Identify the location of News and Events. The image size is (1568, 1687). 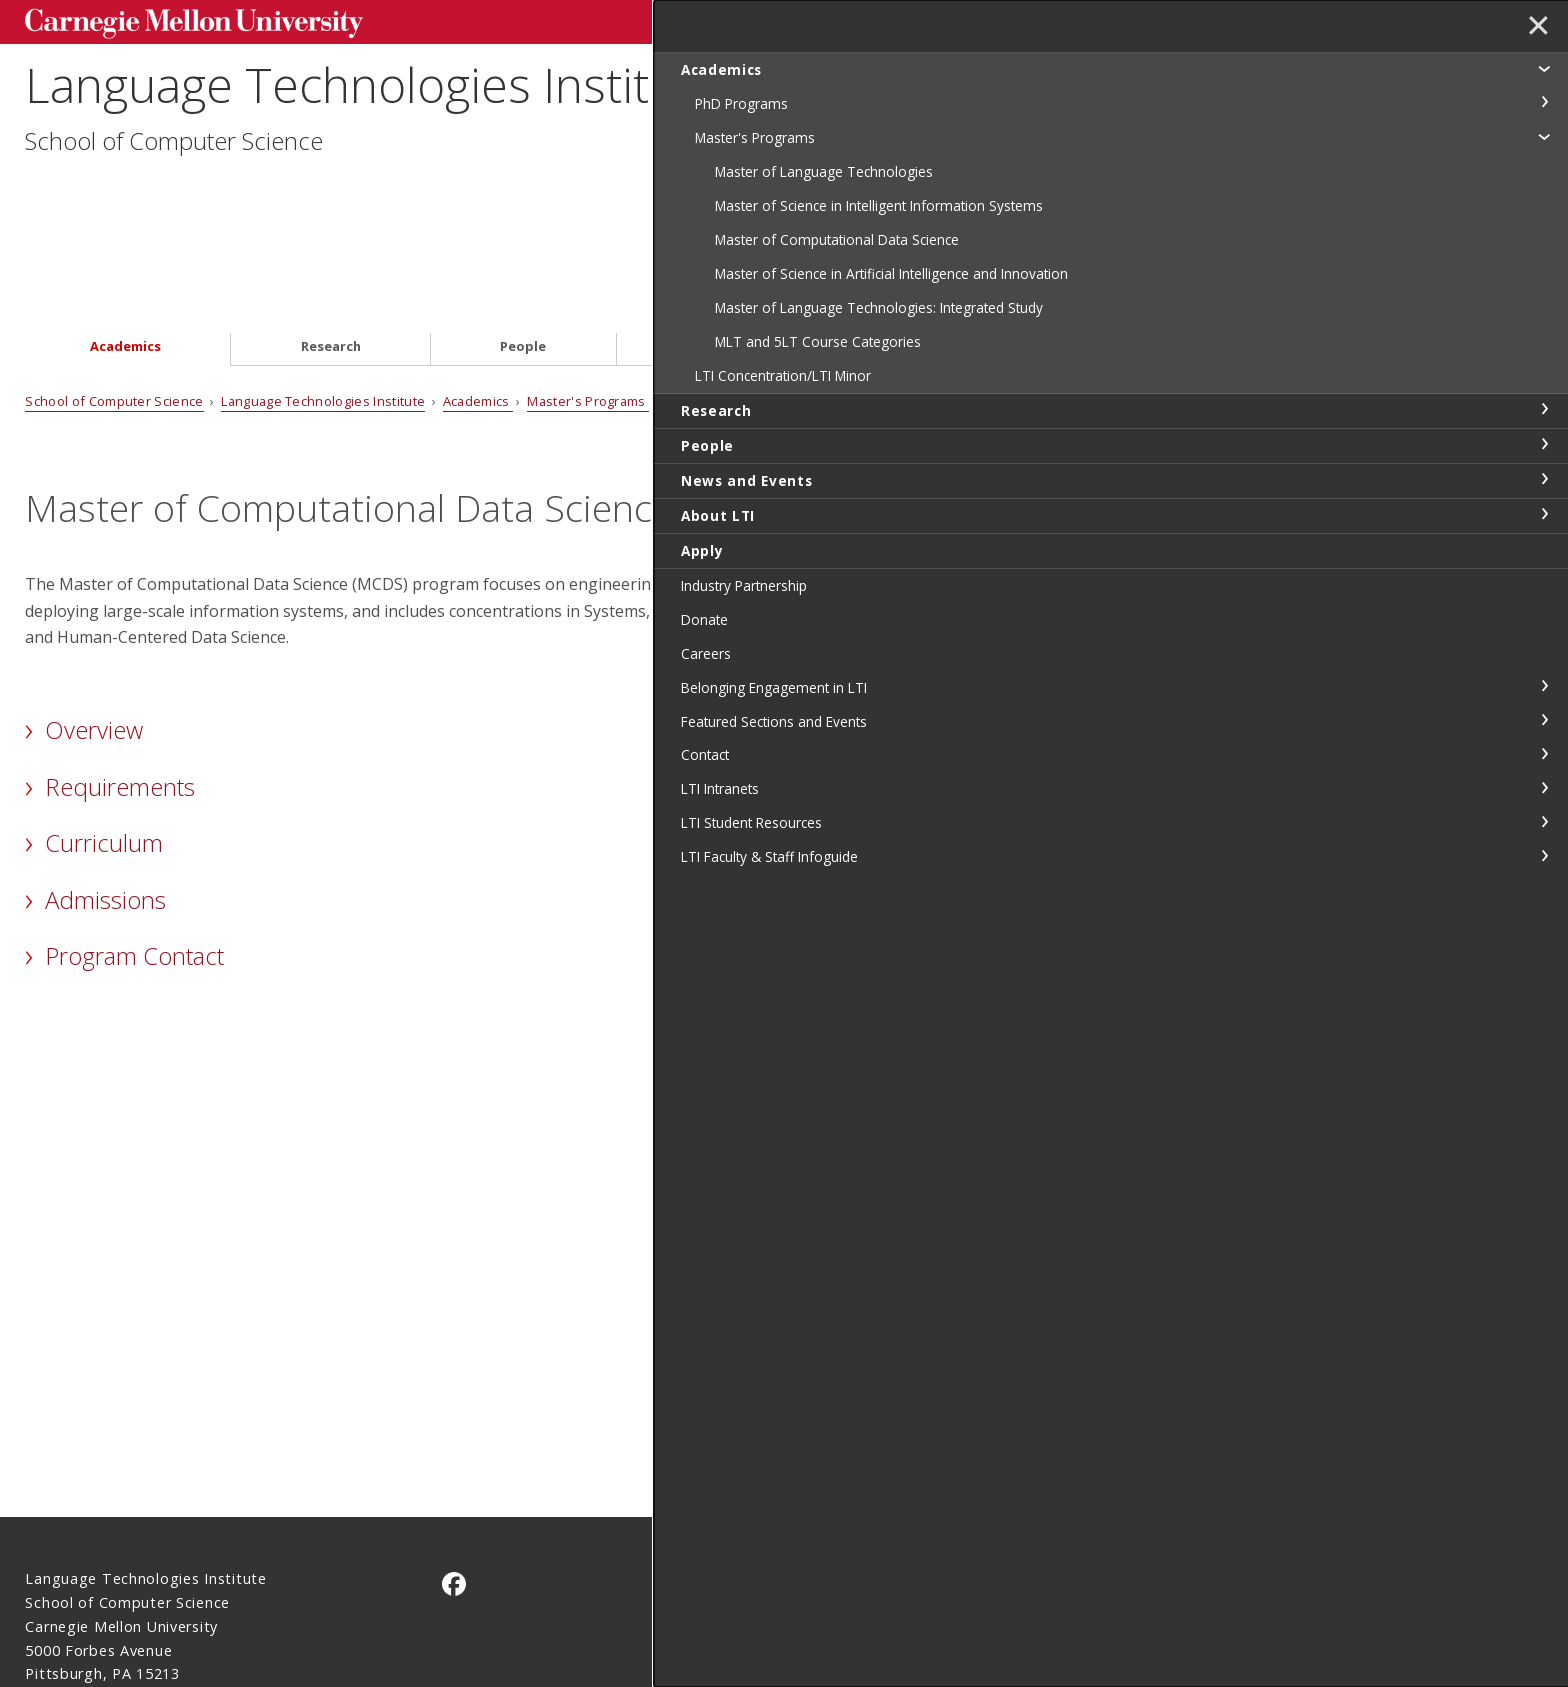
(741, 236).